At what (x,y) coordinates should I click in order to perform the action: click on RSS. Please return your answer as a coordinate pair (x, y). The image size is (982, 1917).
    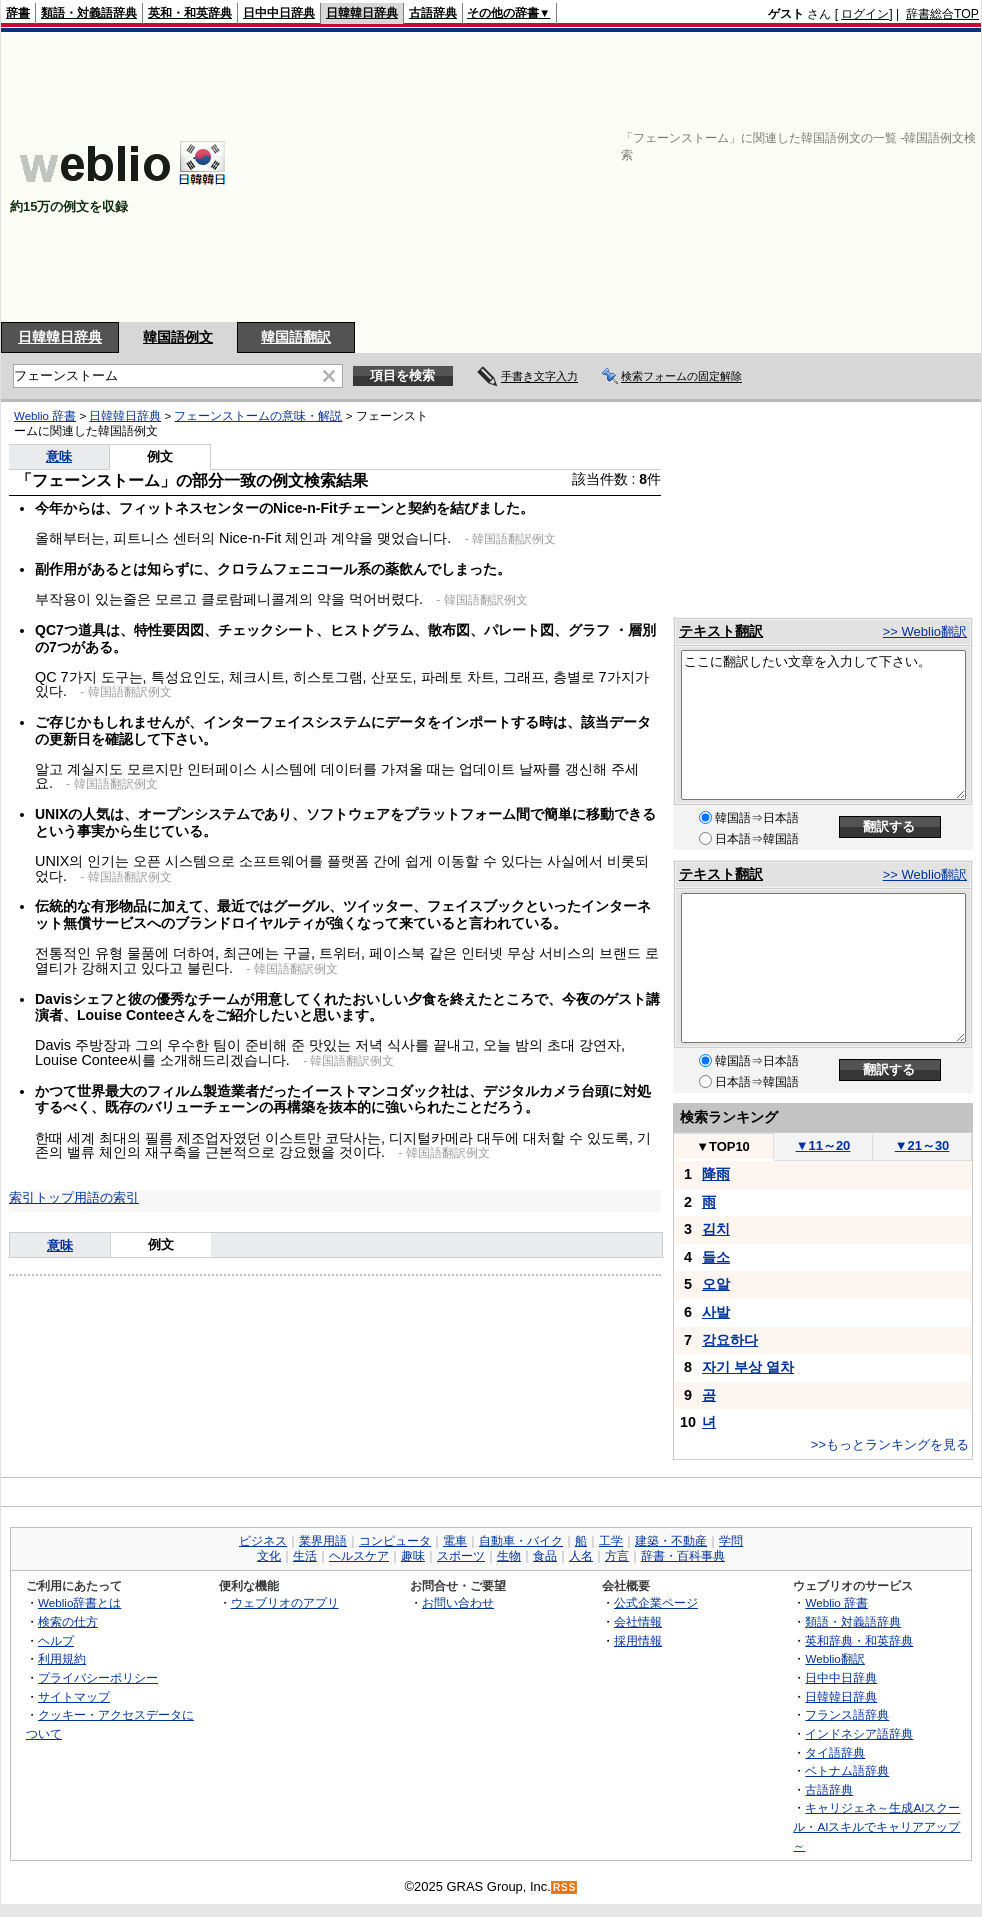
    Looking at the image, I should click on (565, 1887).